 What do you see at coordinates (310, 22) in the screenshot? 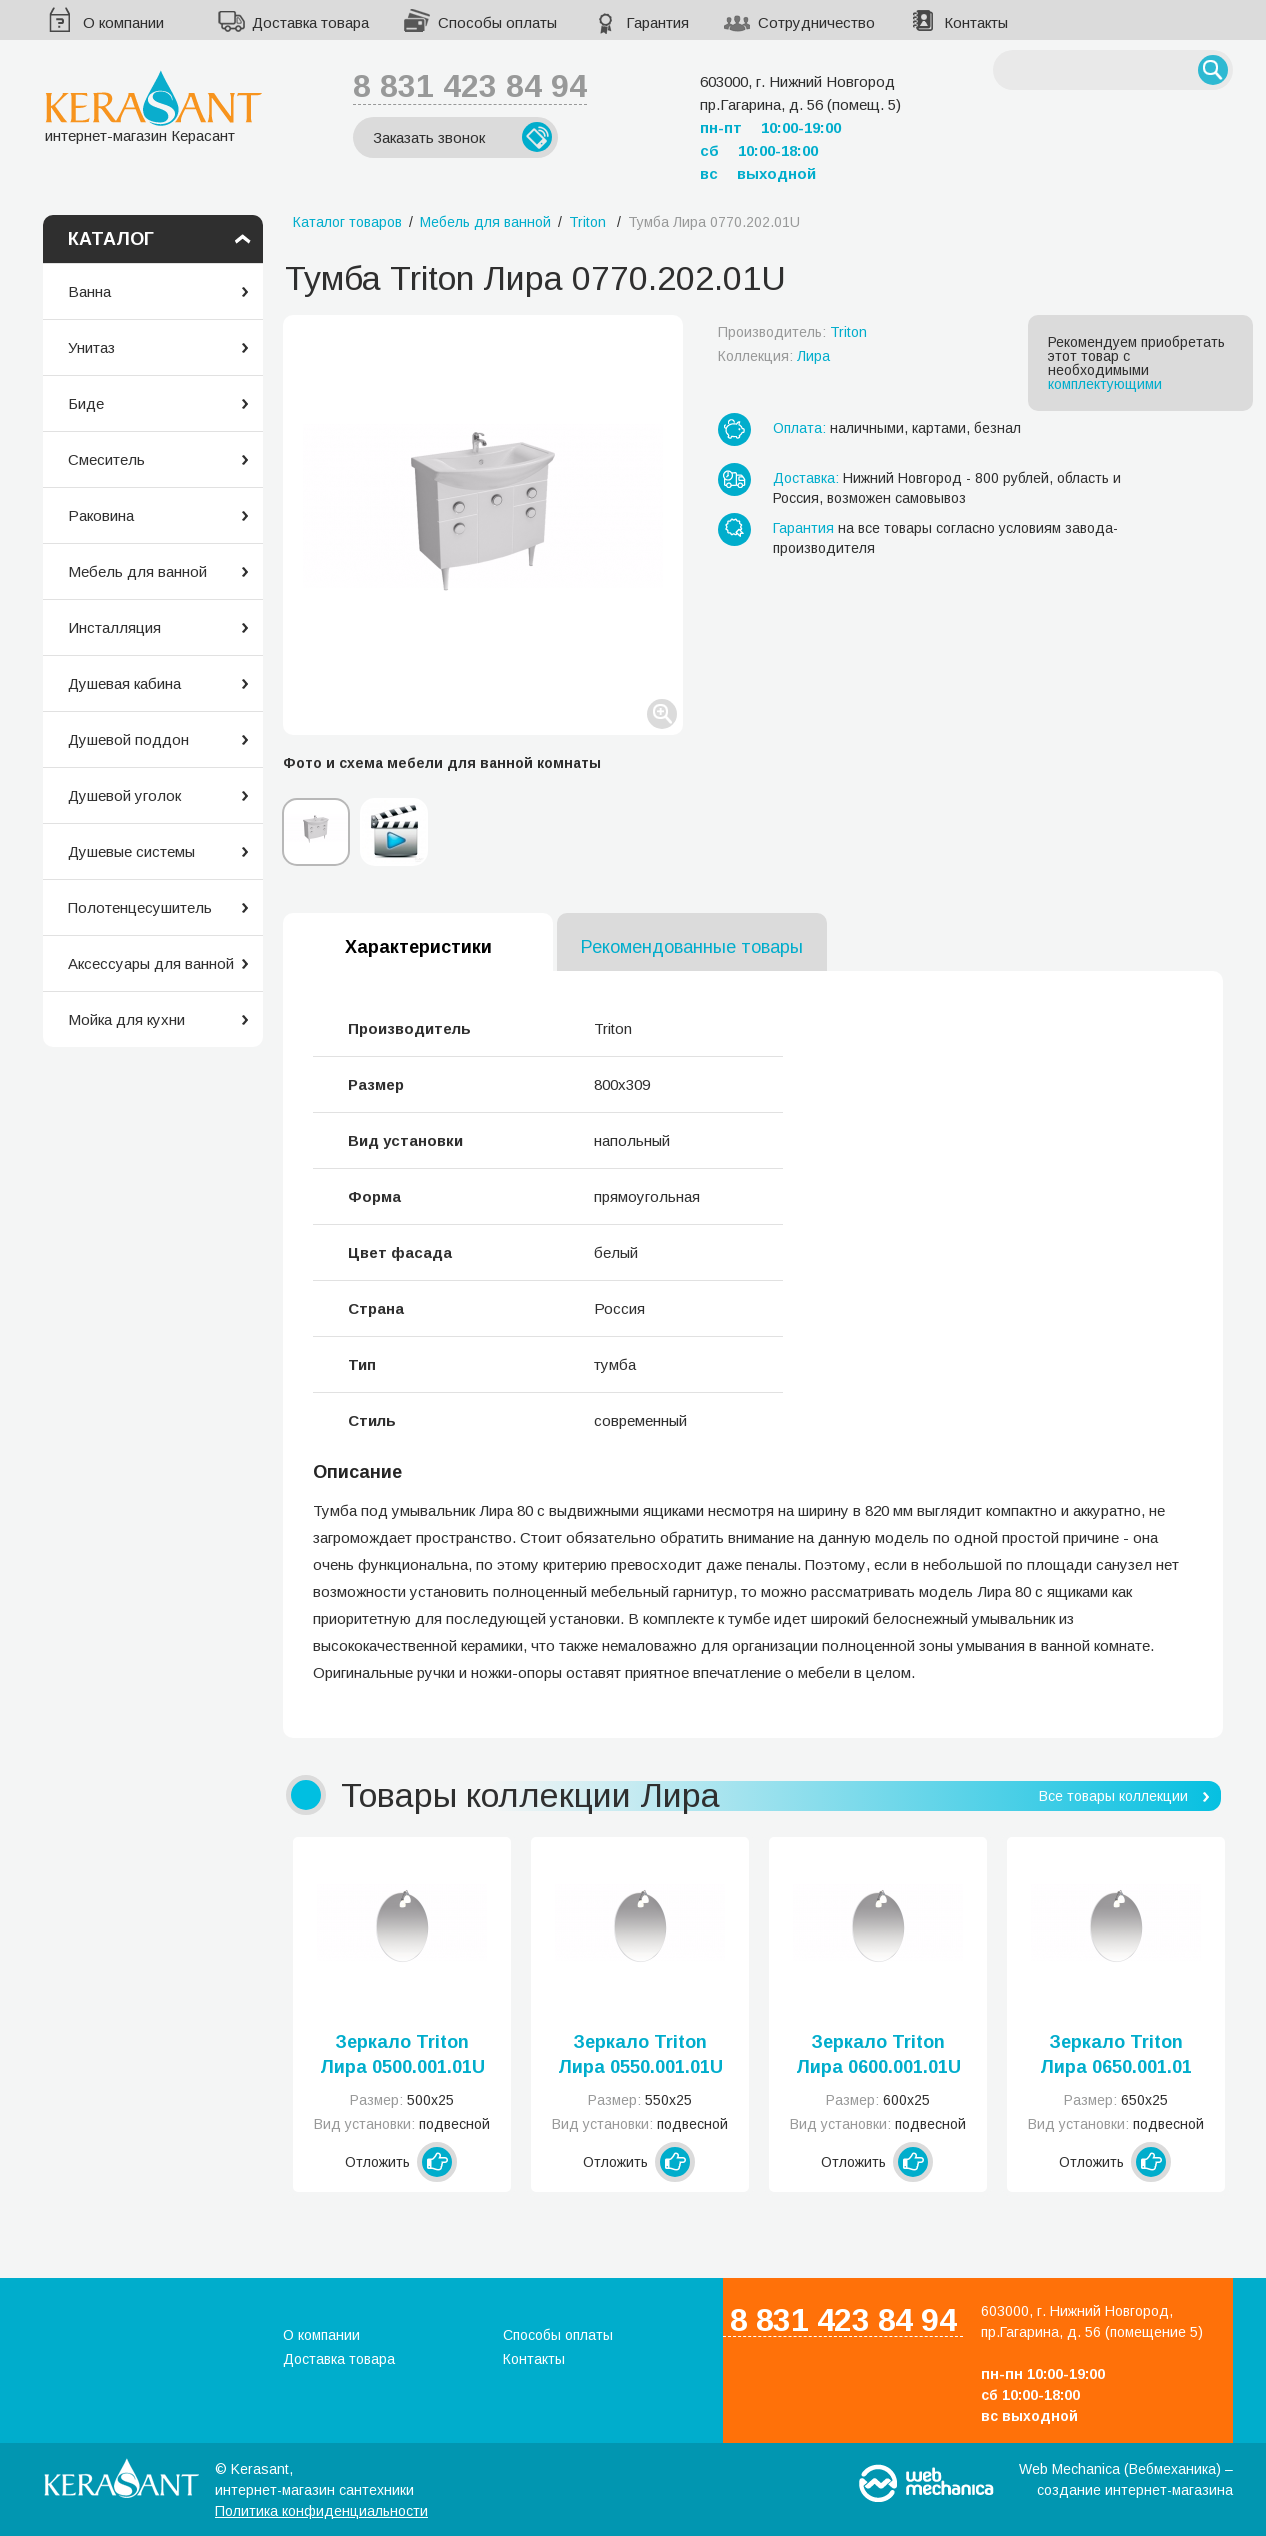
I see `Доставка товара` at bounding box center [310, 22].